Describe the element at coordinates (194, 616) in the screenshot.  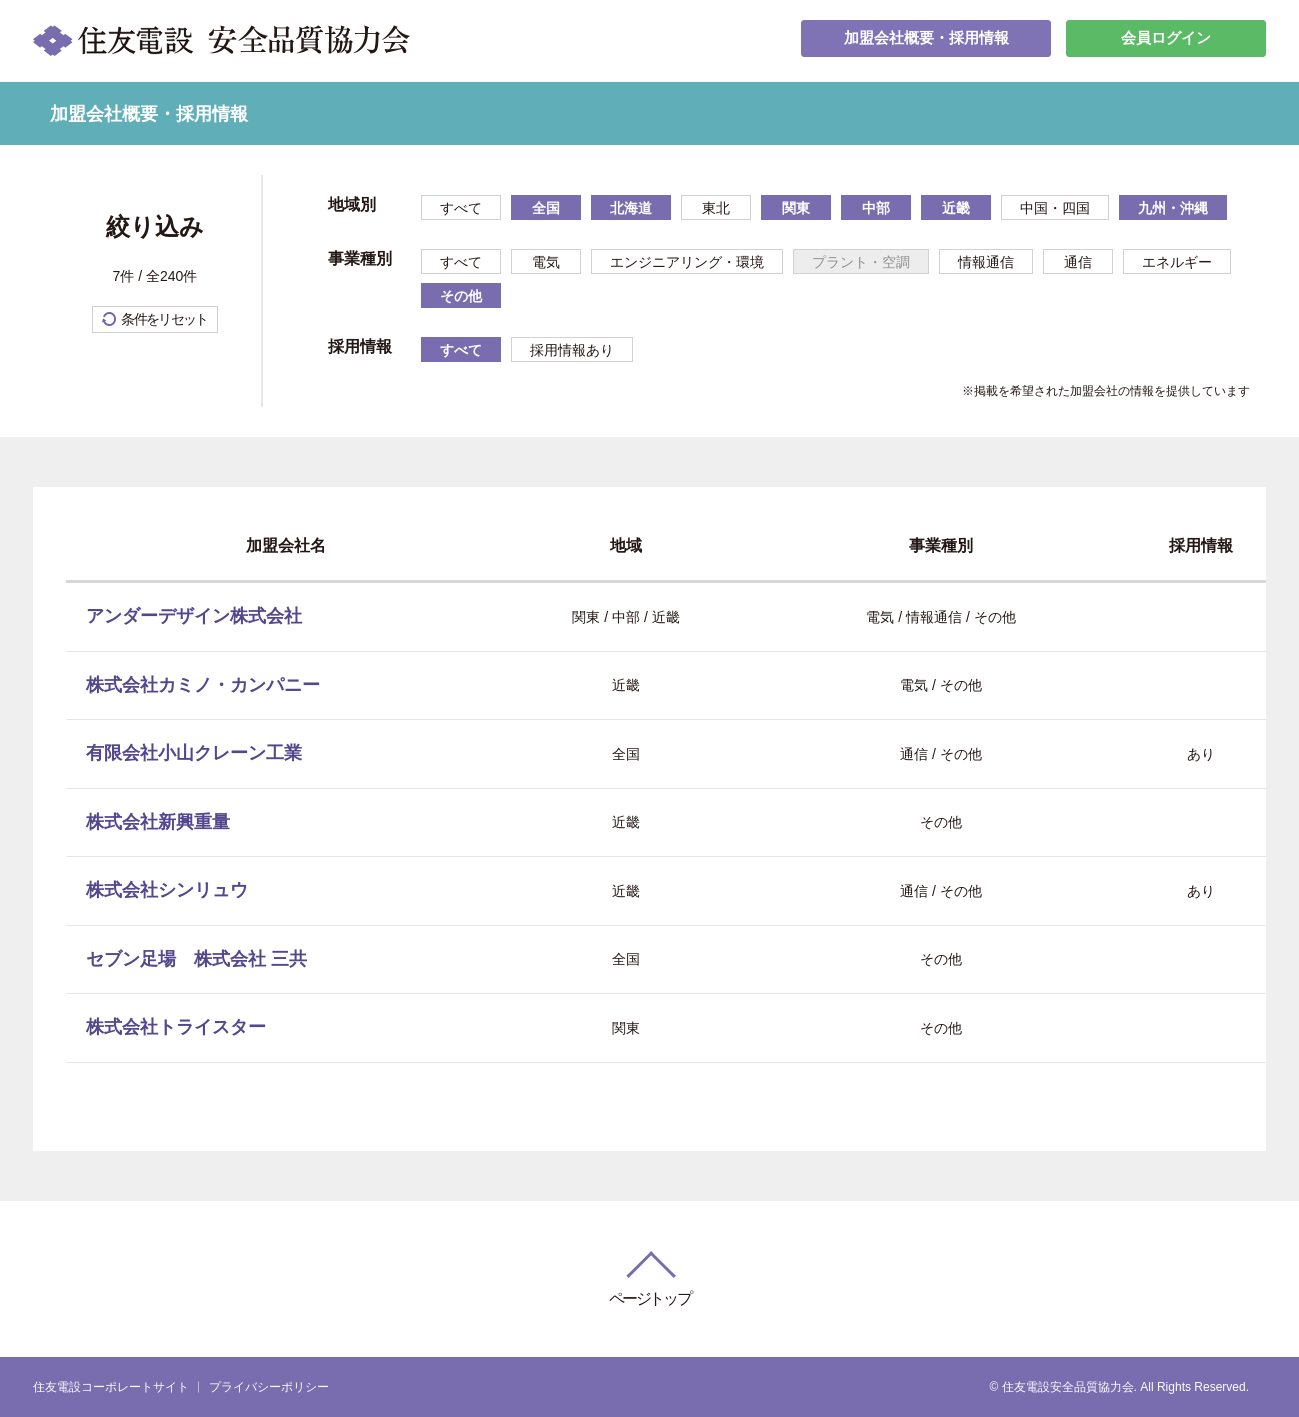
I see `アンダーデザイン株式会社` at that location.